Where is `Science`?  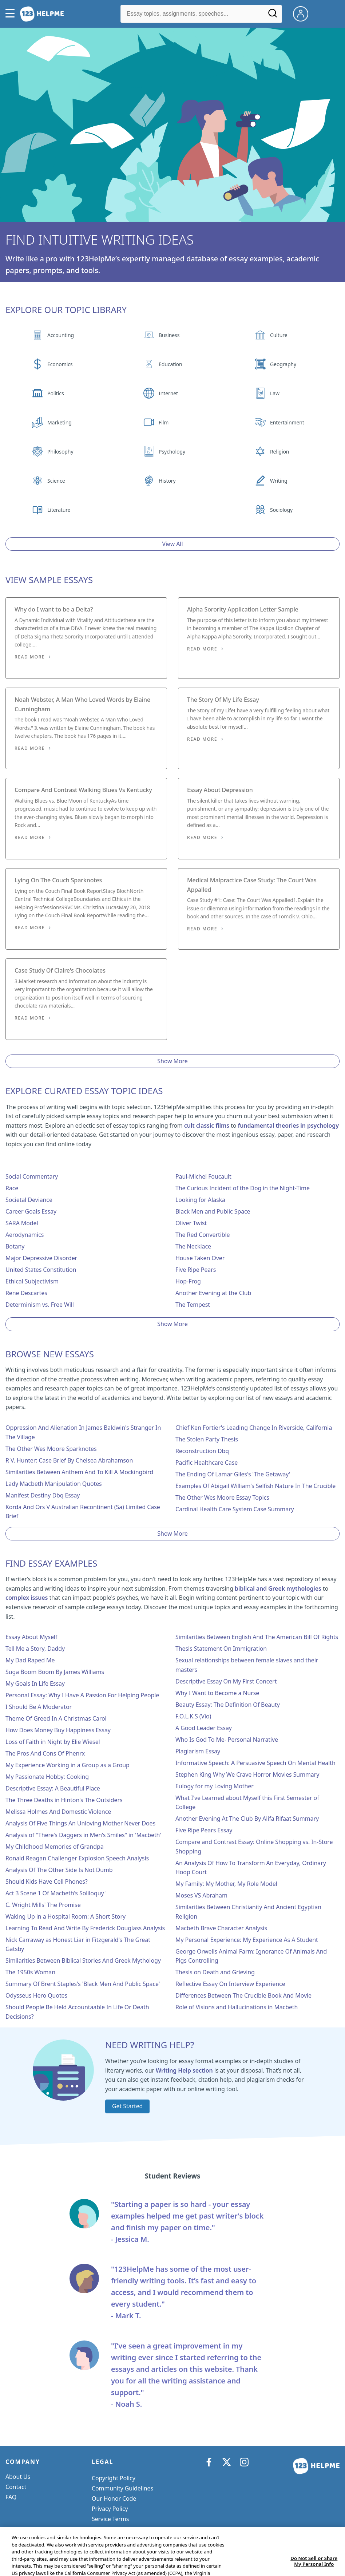 Science is located at coordinates (56, 480).